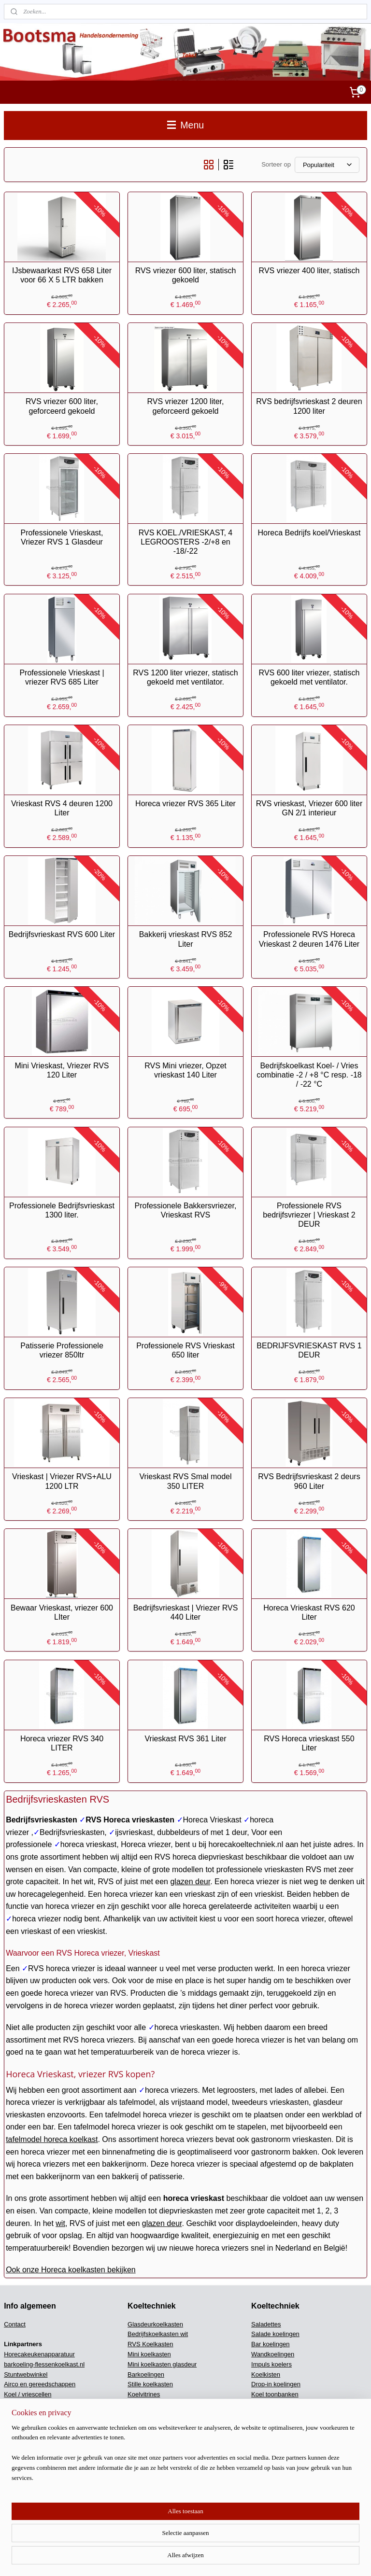 The image size is (371, 2576). Describe the element at coordinates (144, 2394) in the screenshot. I see `Koelvitrines` at that location.